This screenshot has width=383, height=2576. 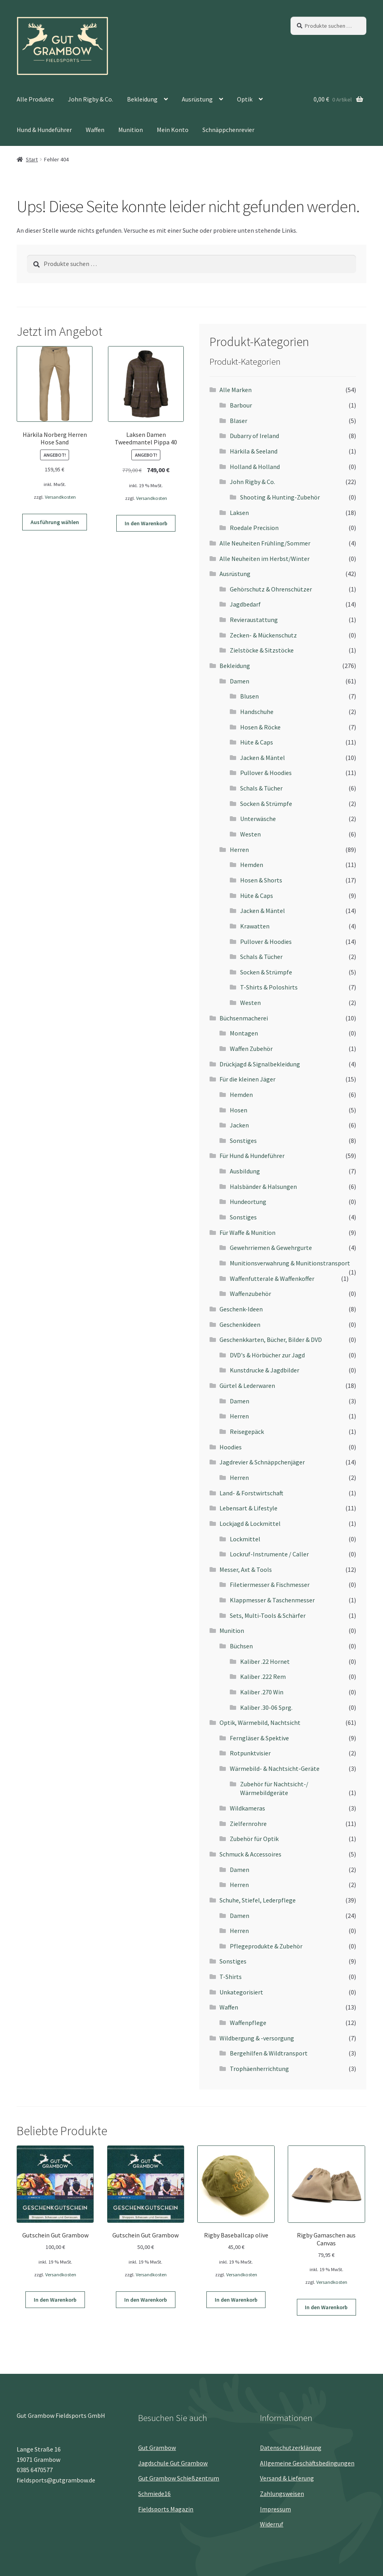 What do you see at coordinates (261, 1692) in the screenshot?
I see `Kaliber .270 Win` at bounding box center [261, 1692].